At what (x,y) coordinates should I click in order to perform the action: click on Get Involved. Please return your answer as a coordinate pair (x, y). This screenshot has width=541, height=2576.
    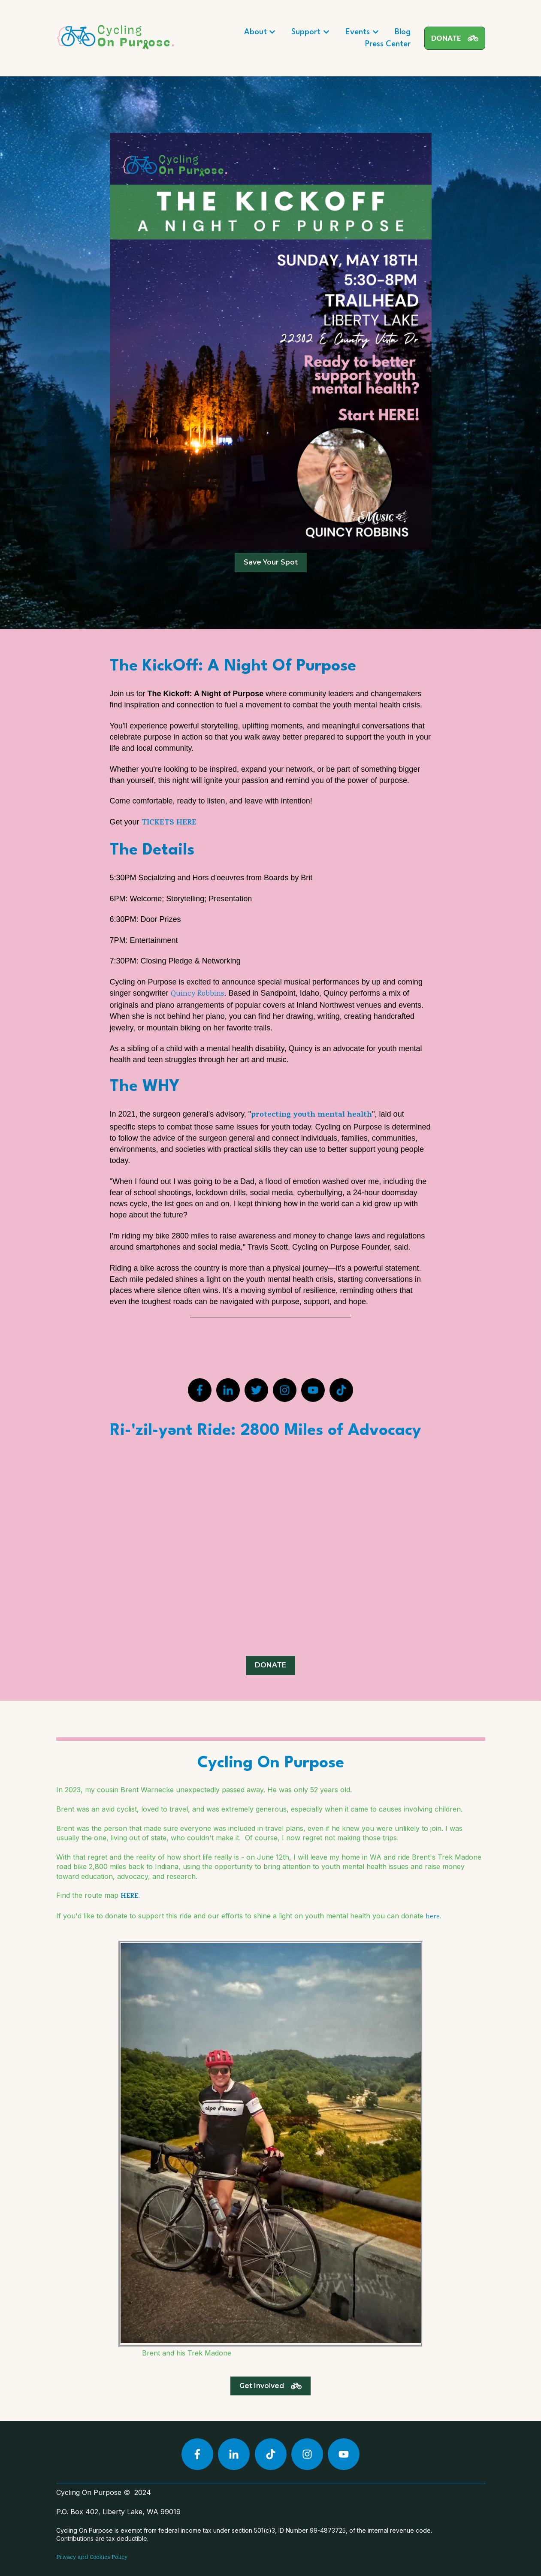
    Looking at the image, I should click on (270, 2386).